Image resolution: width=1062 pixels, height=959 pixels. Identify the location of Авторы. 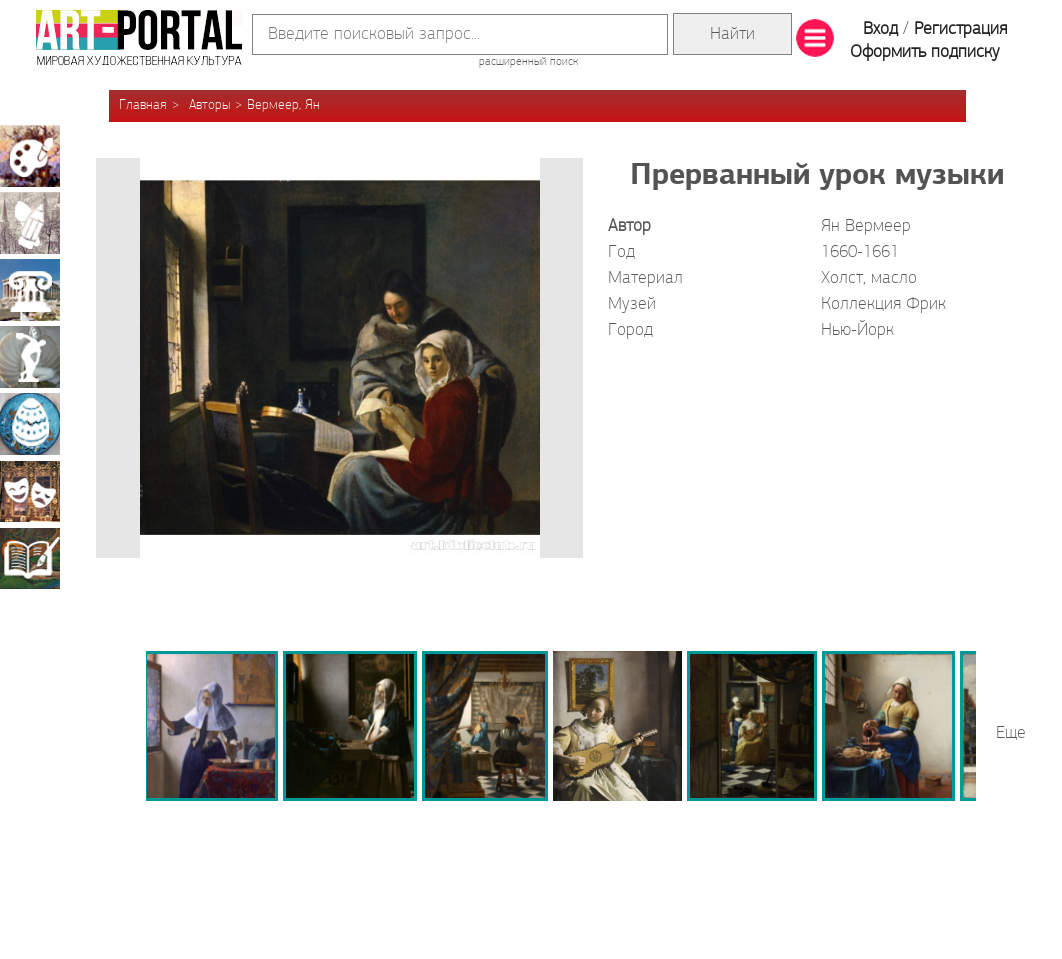
(209, 105).